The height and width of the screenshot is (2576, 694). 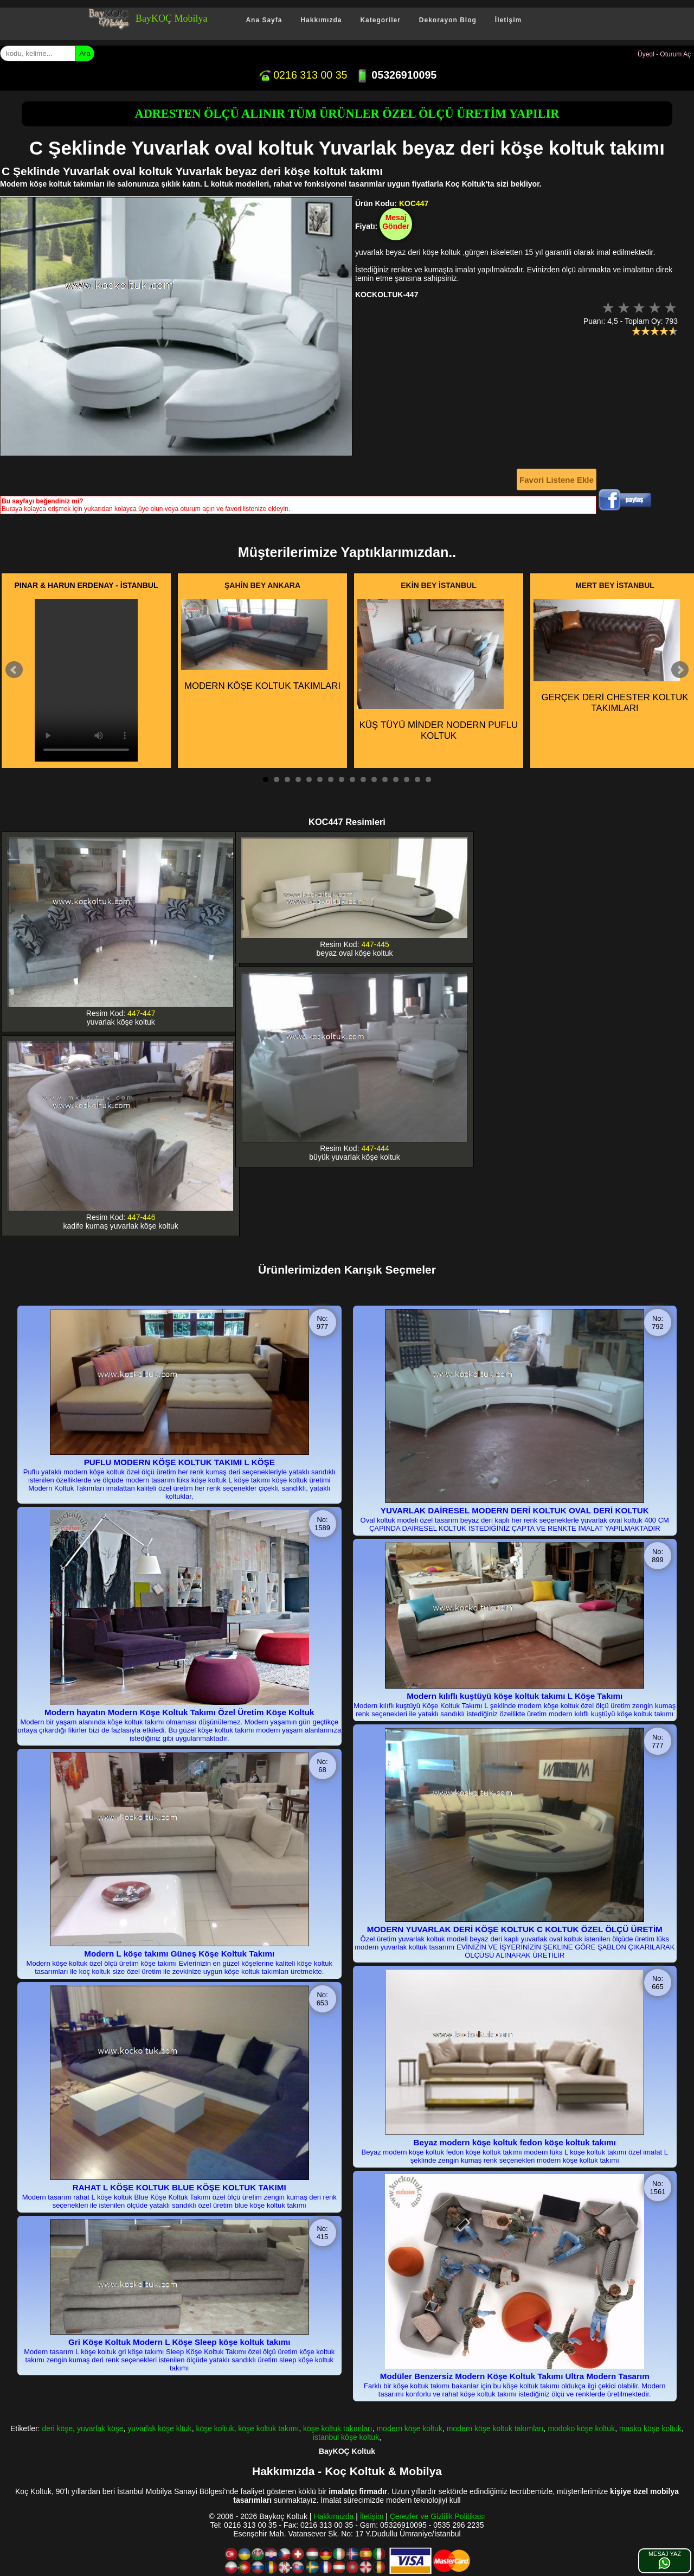 What do you see at coordinates (437, 670) in the screenshot?
I see `KÜŞ TÜYÜ MİNDER NODERN PUFLU KOLTUK` at bounding box center [437, 670].